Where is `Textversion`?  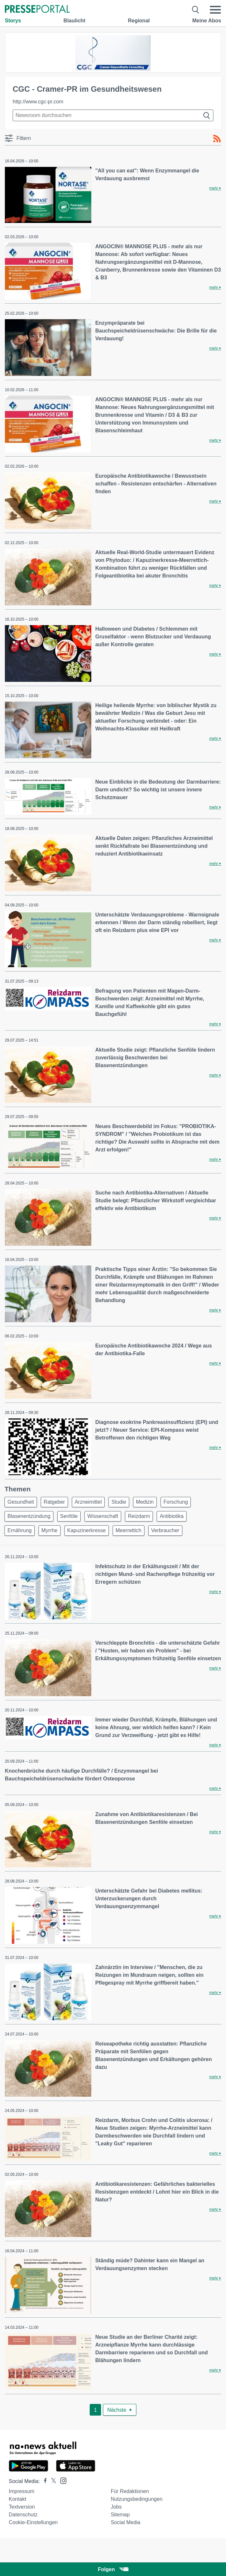
Textversion is located at coordinates (22, 2507).